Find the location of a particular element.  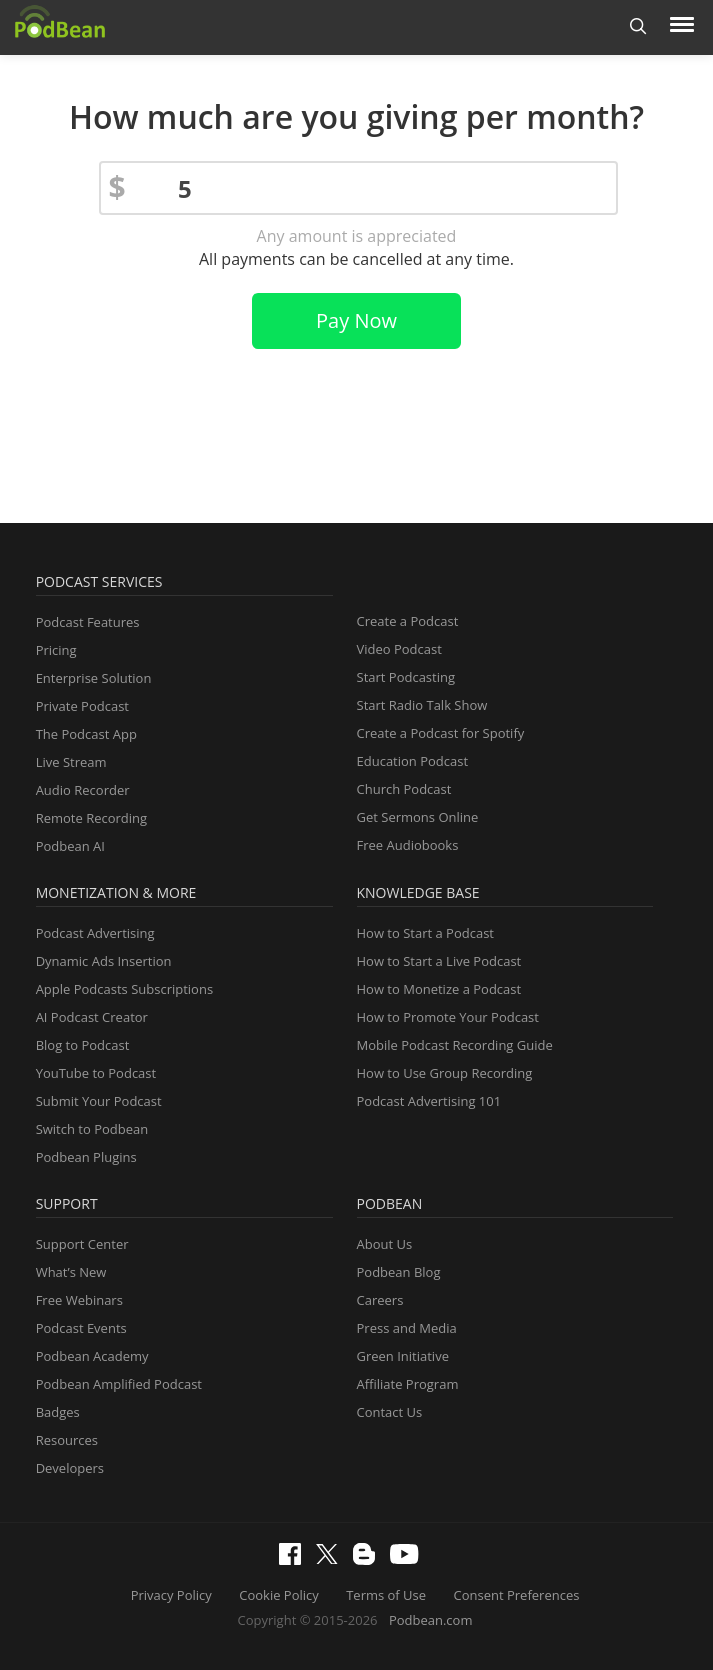

Developers is located at coordinates (70, 1468).